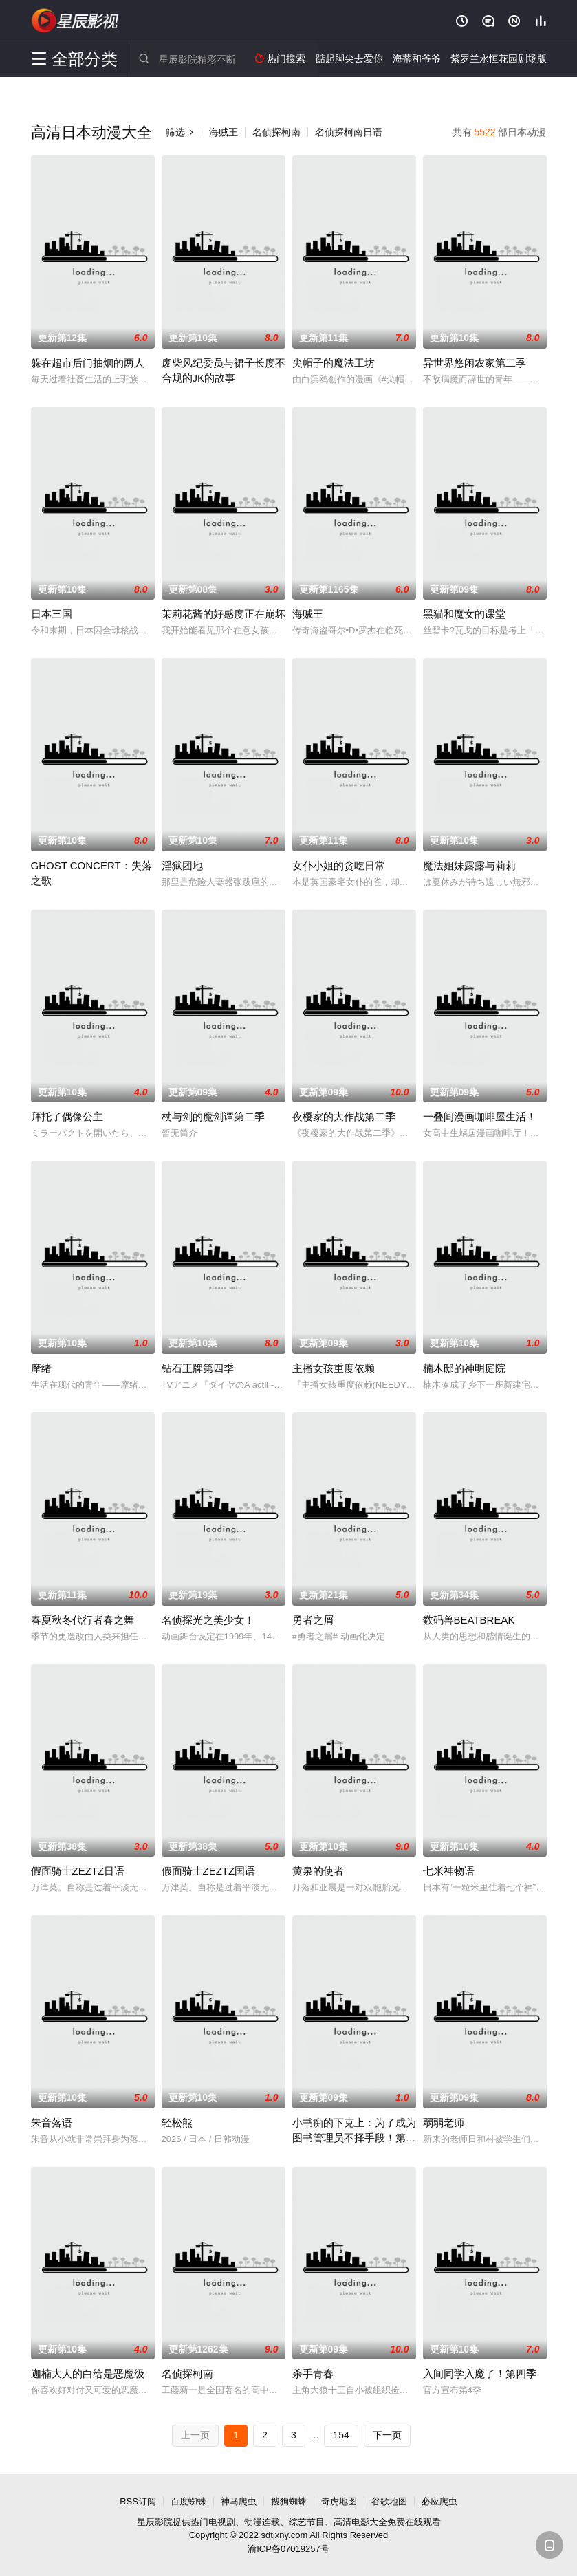 This screenshot has height=2576, width=577. Describe the element at coordinates (469, 1620) in the screenshot. I see `数码兽BEATBREAK` at that location.